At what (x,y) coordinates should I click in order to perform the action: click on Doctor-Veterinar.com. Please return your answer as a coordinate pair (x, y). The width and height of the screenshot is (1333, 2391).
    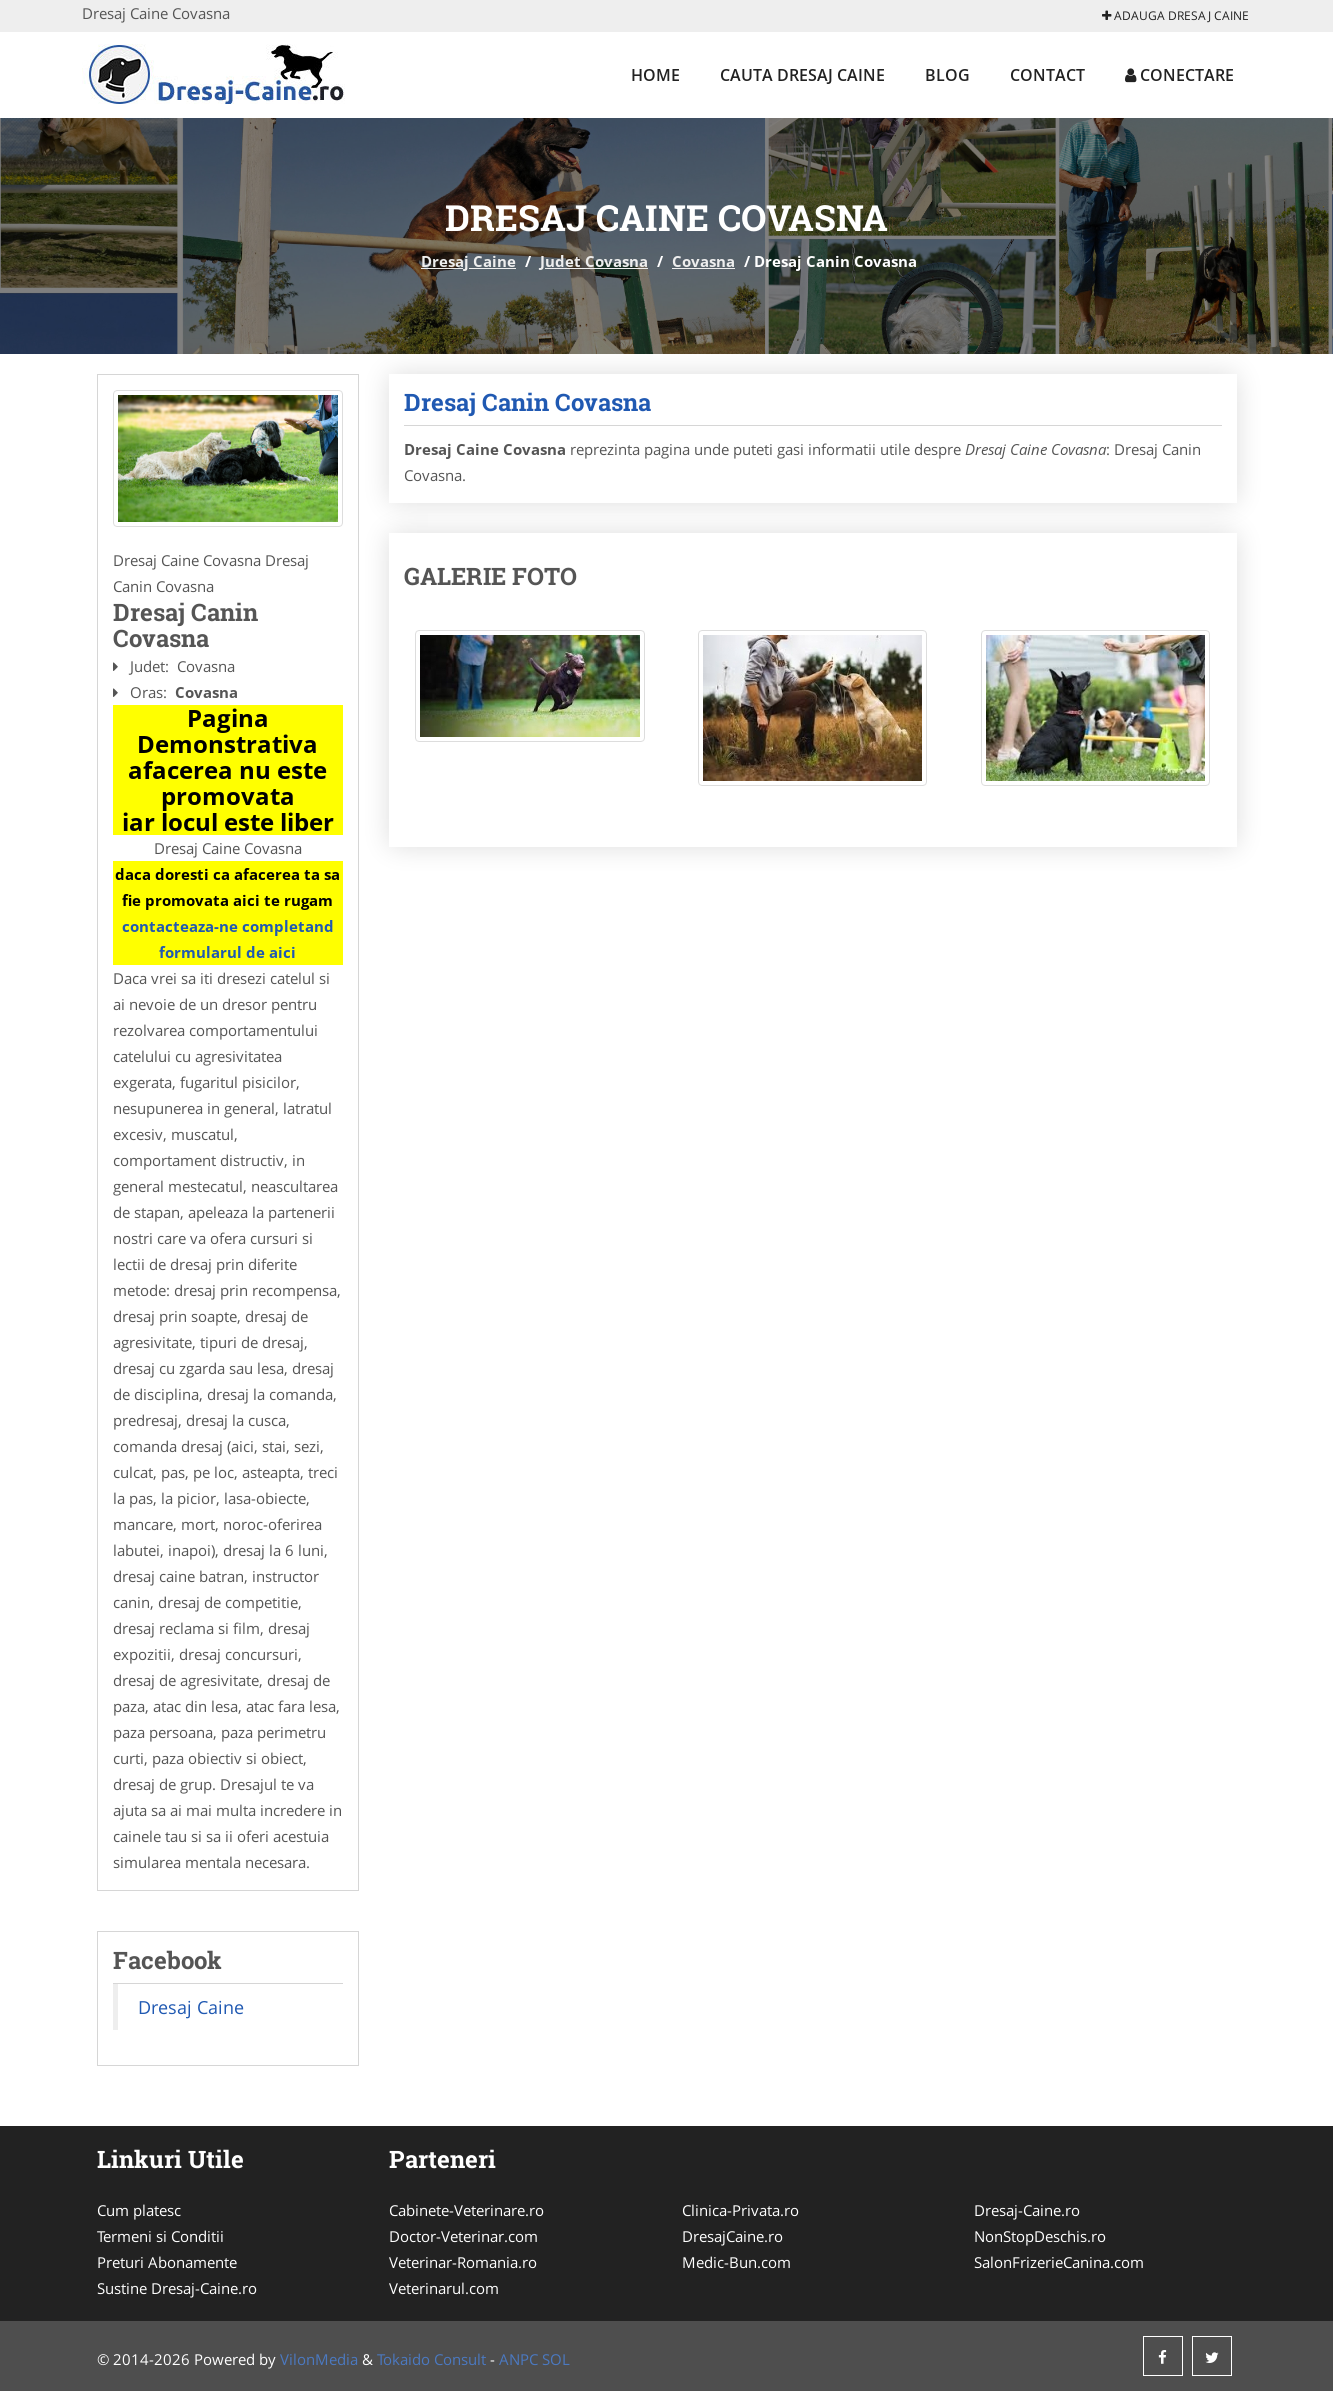
    Looking at the image, I should click on (463, 2236).